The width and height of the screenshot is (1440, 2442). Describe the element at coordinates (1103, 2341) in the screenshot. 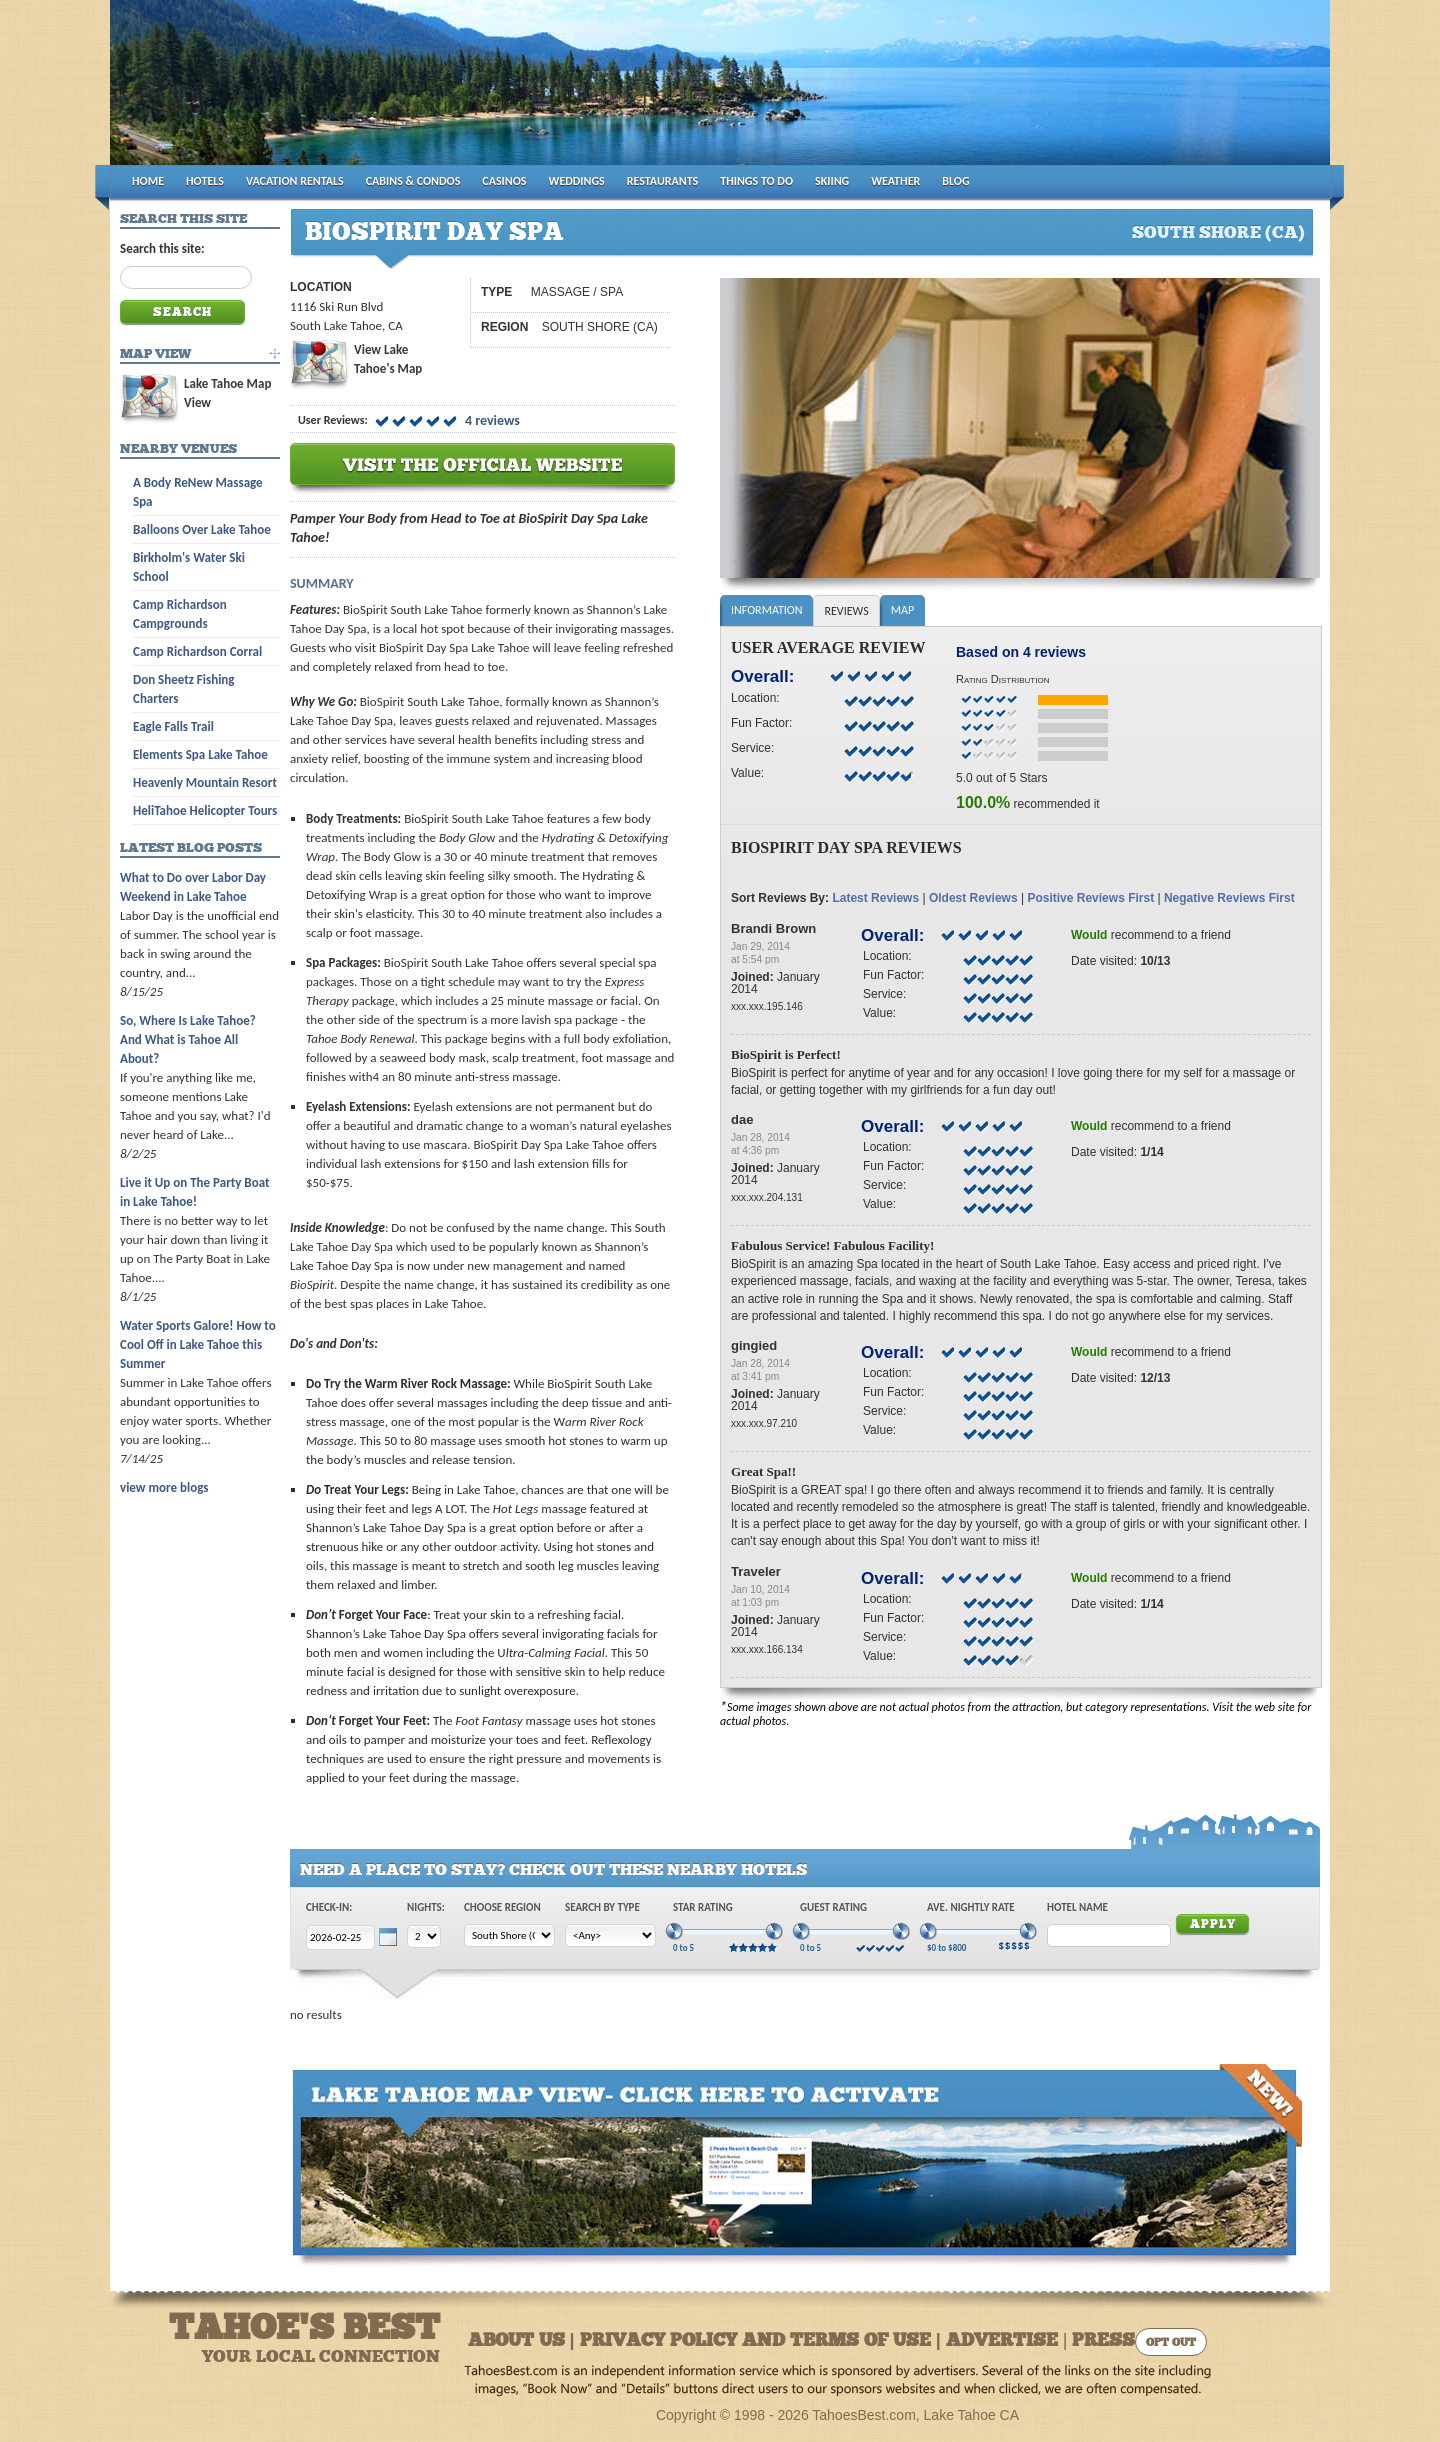

I see `Press` at that location.